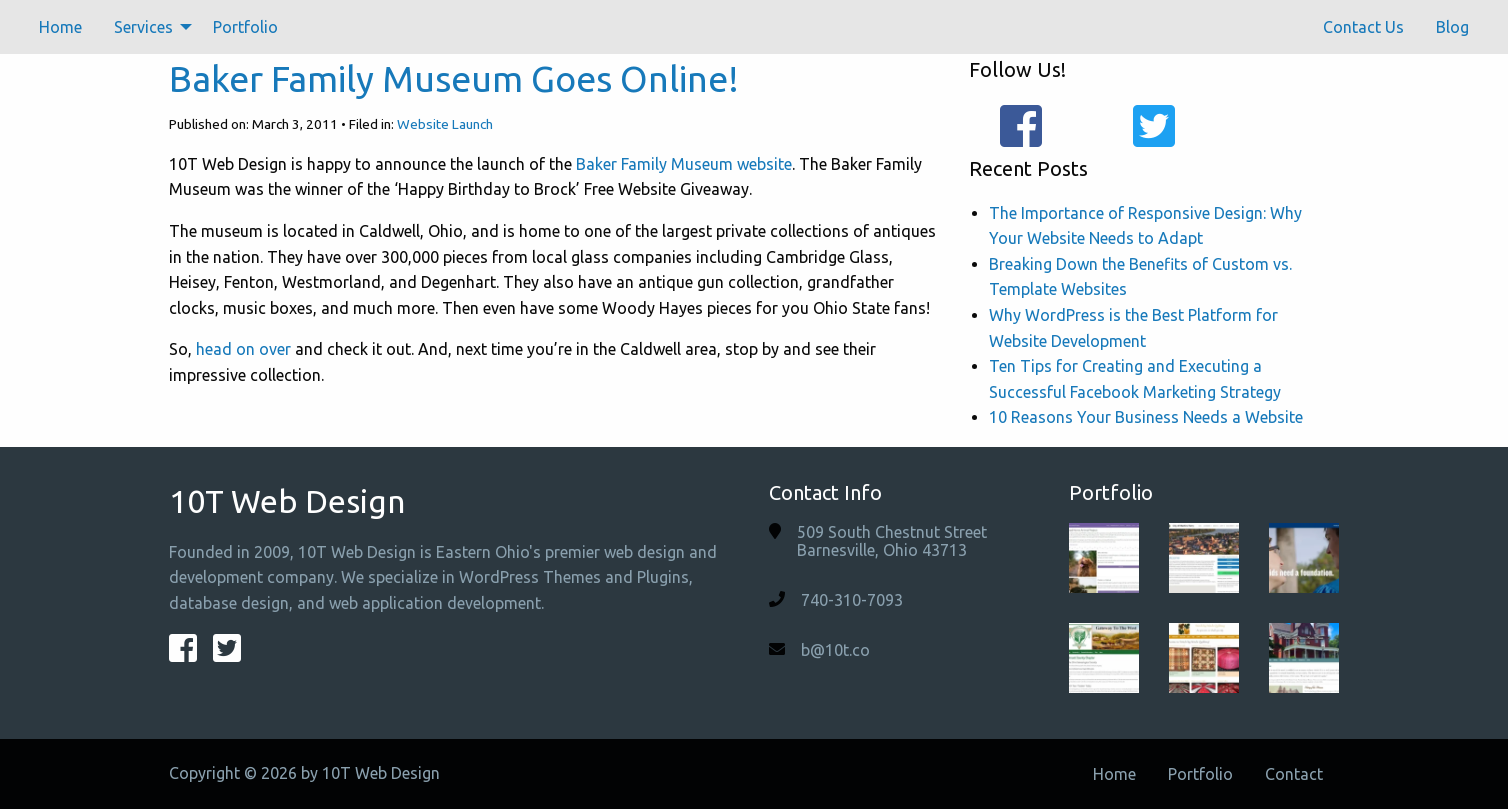  I want to click on b@10t.co, so click(835, 650).